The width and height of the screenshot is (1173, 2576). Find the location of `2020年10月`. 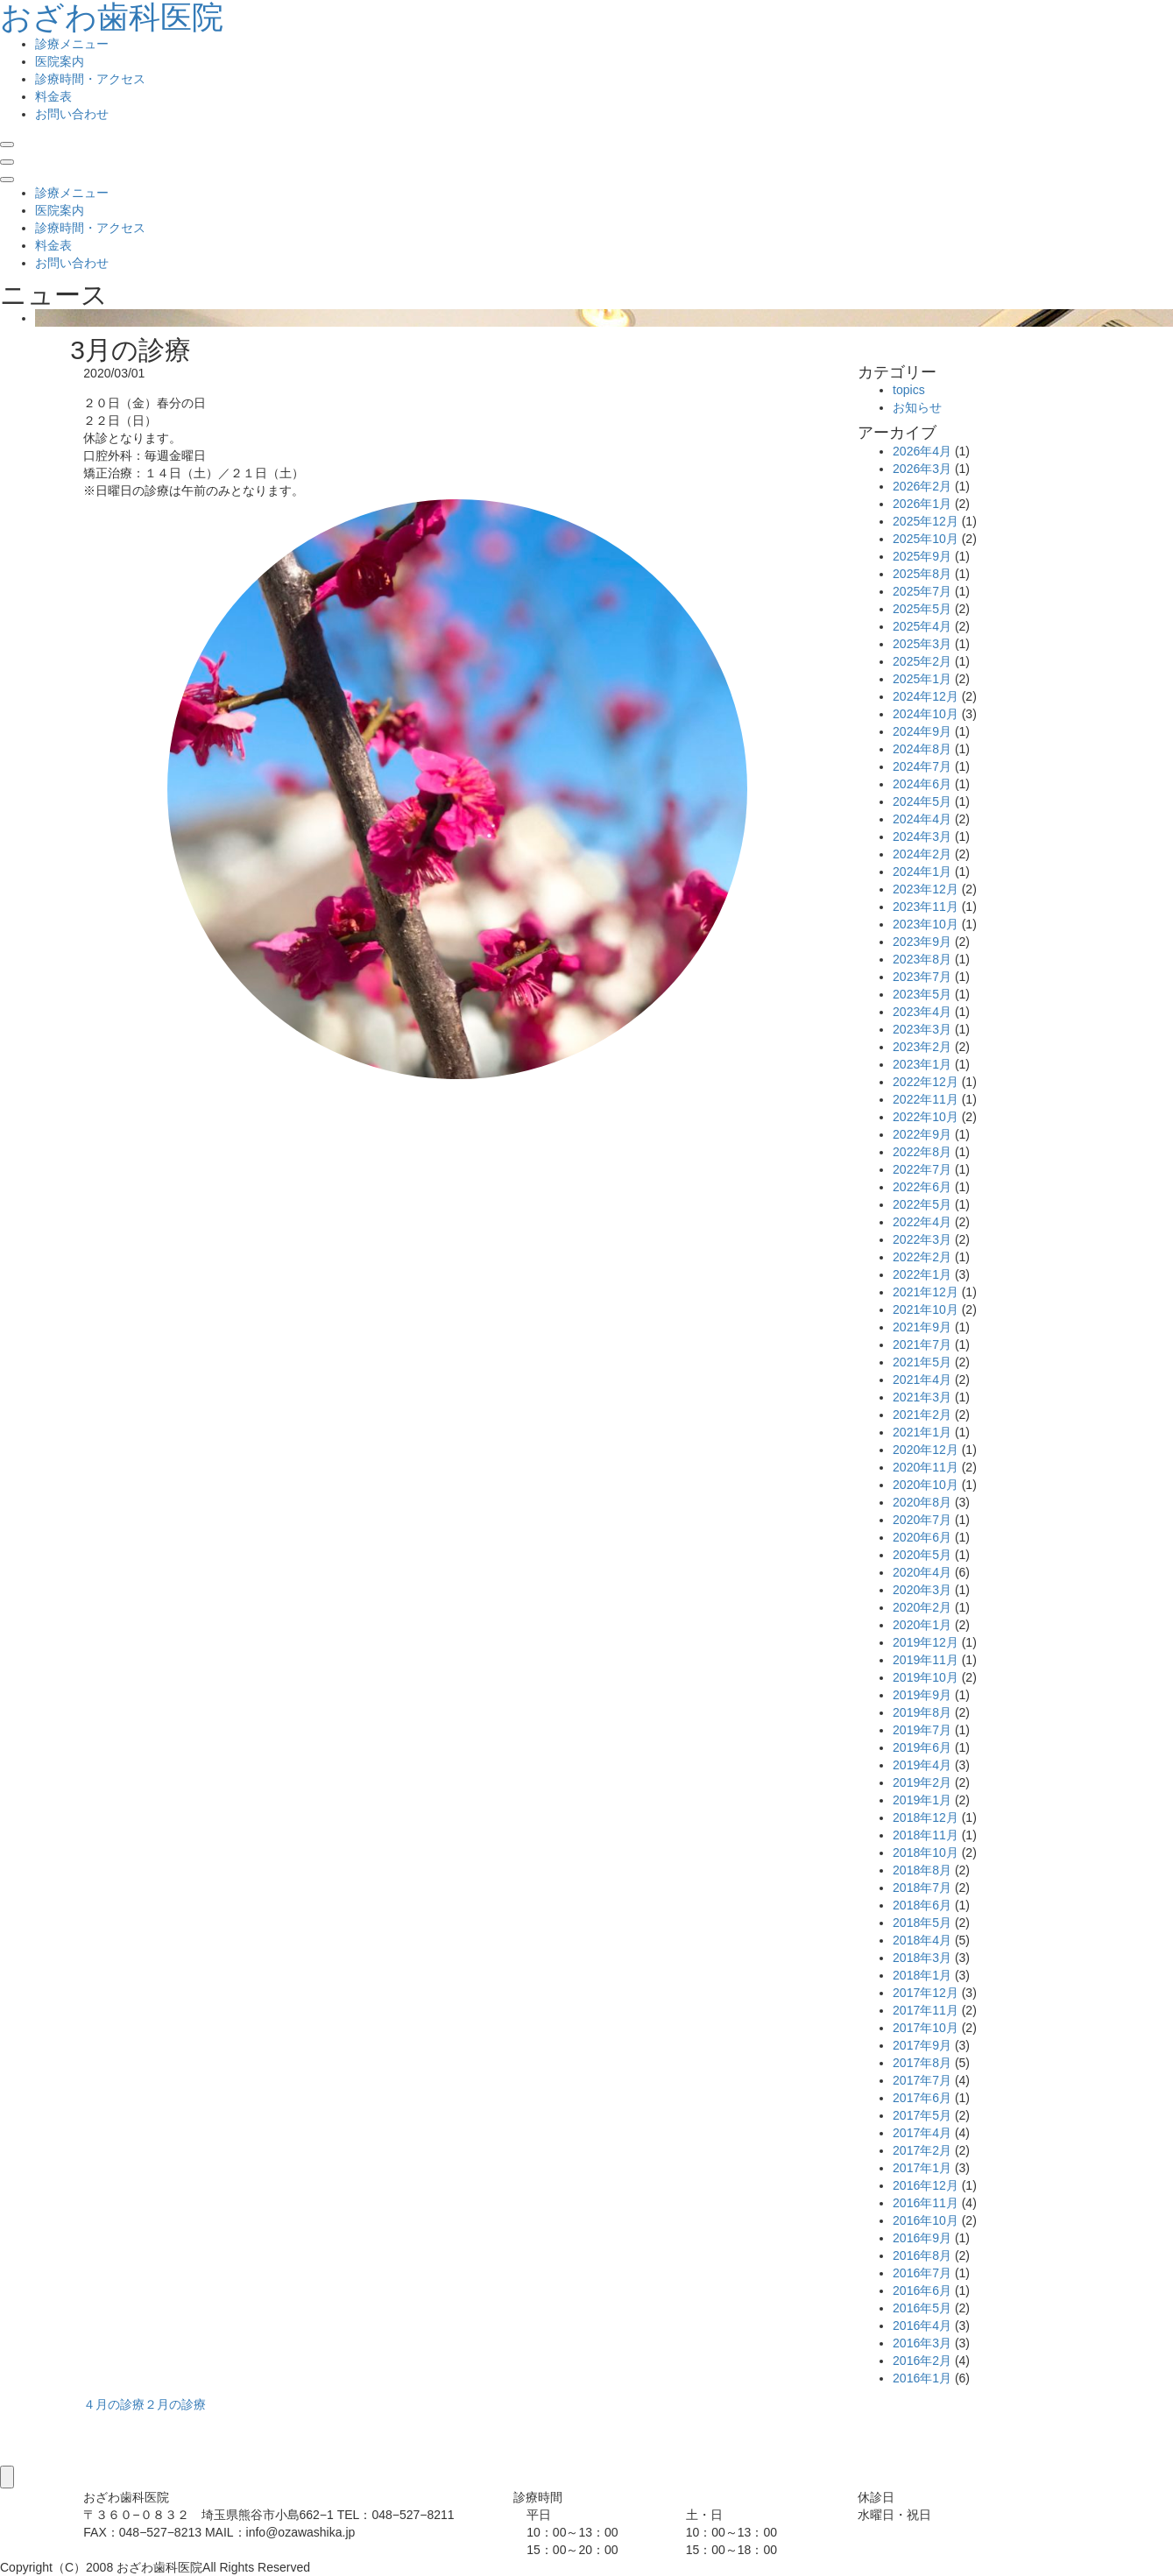

2020年10月 is located at coordinates (925, 1485).